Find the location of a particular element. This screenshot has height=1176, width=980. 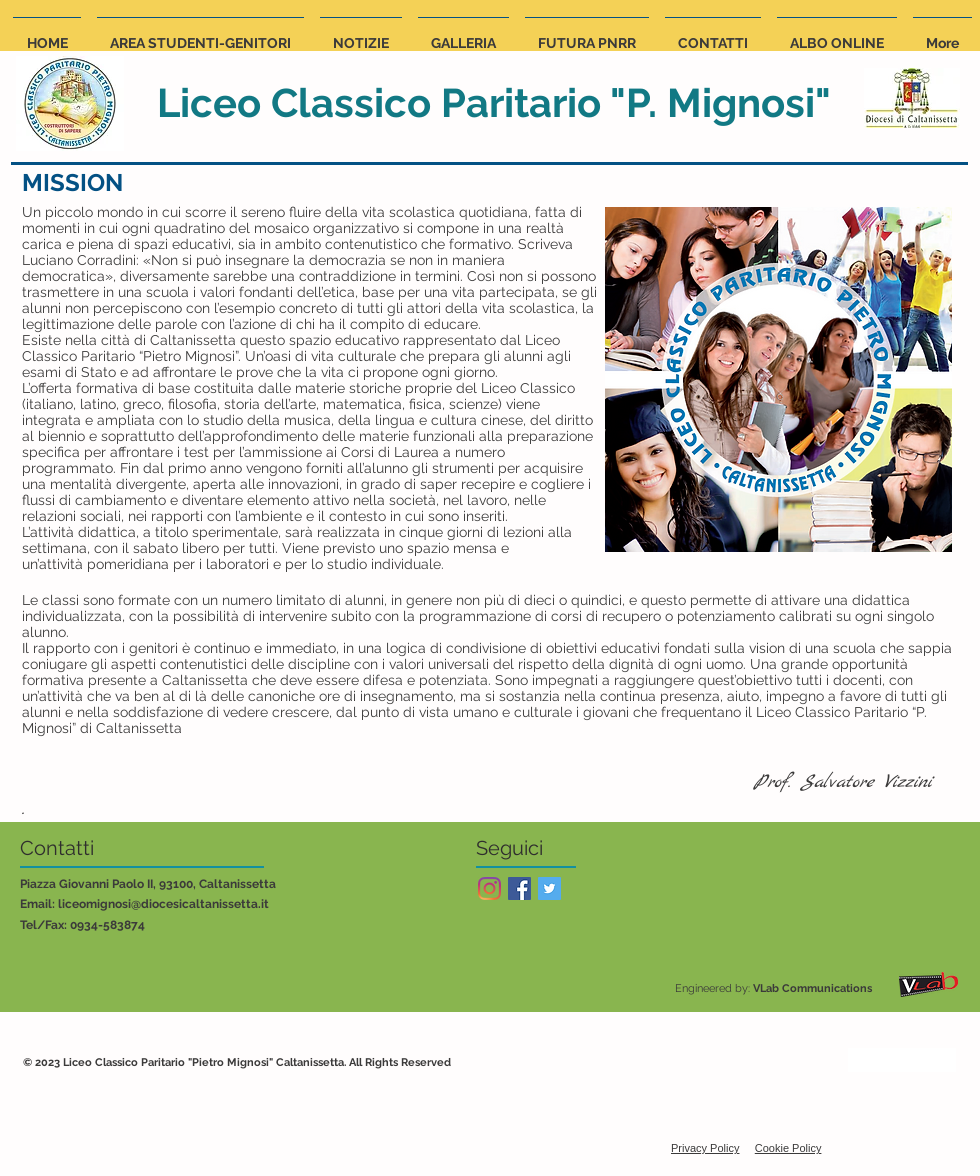

Privacy Policy is located at coordinates (705, 1148).